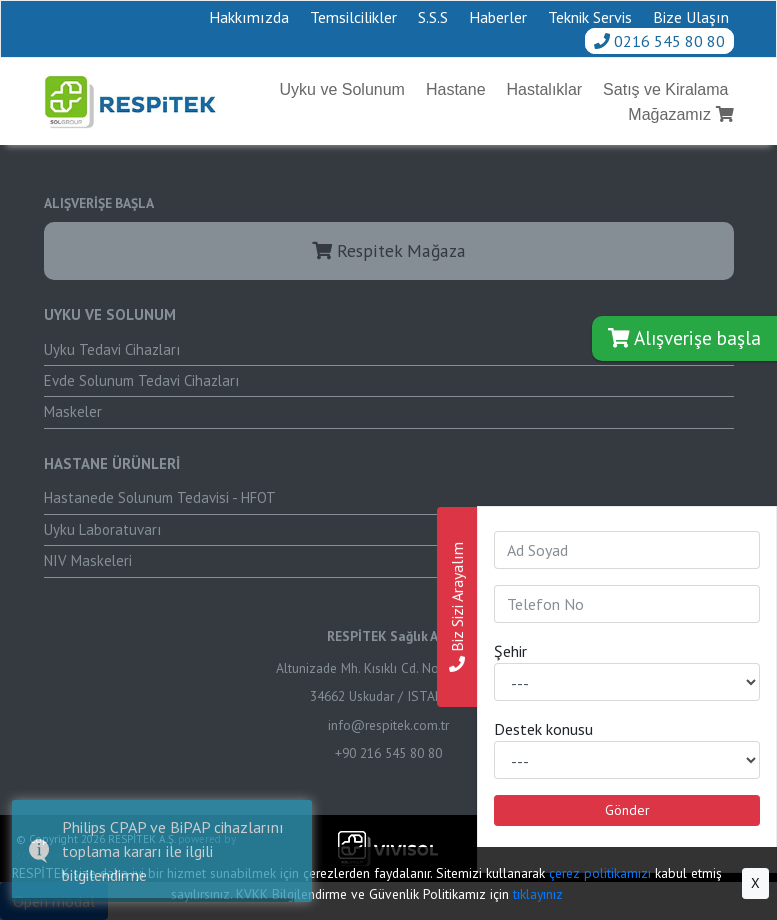 This screenshot has height=920, width=777. Describe the element at coordinates (665, 89) in the screenshot. I see `Satış ve Kiralama` at that location.